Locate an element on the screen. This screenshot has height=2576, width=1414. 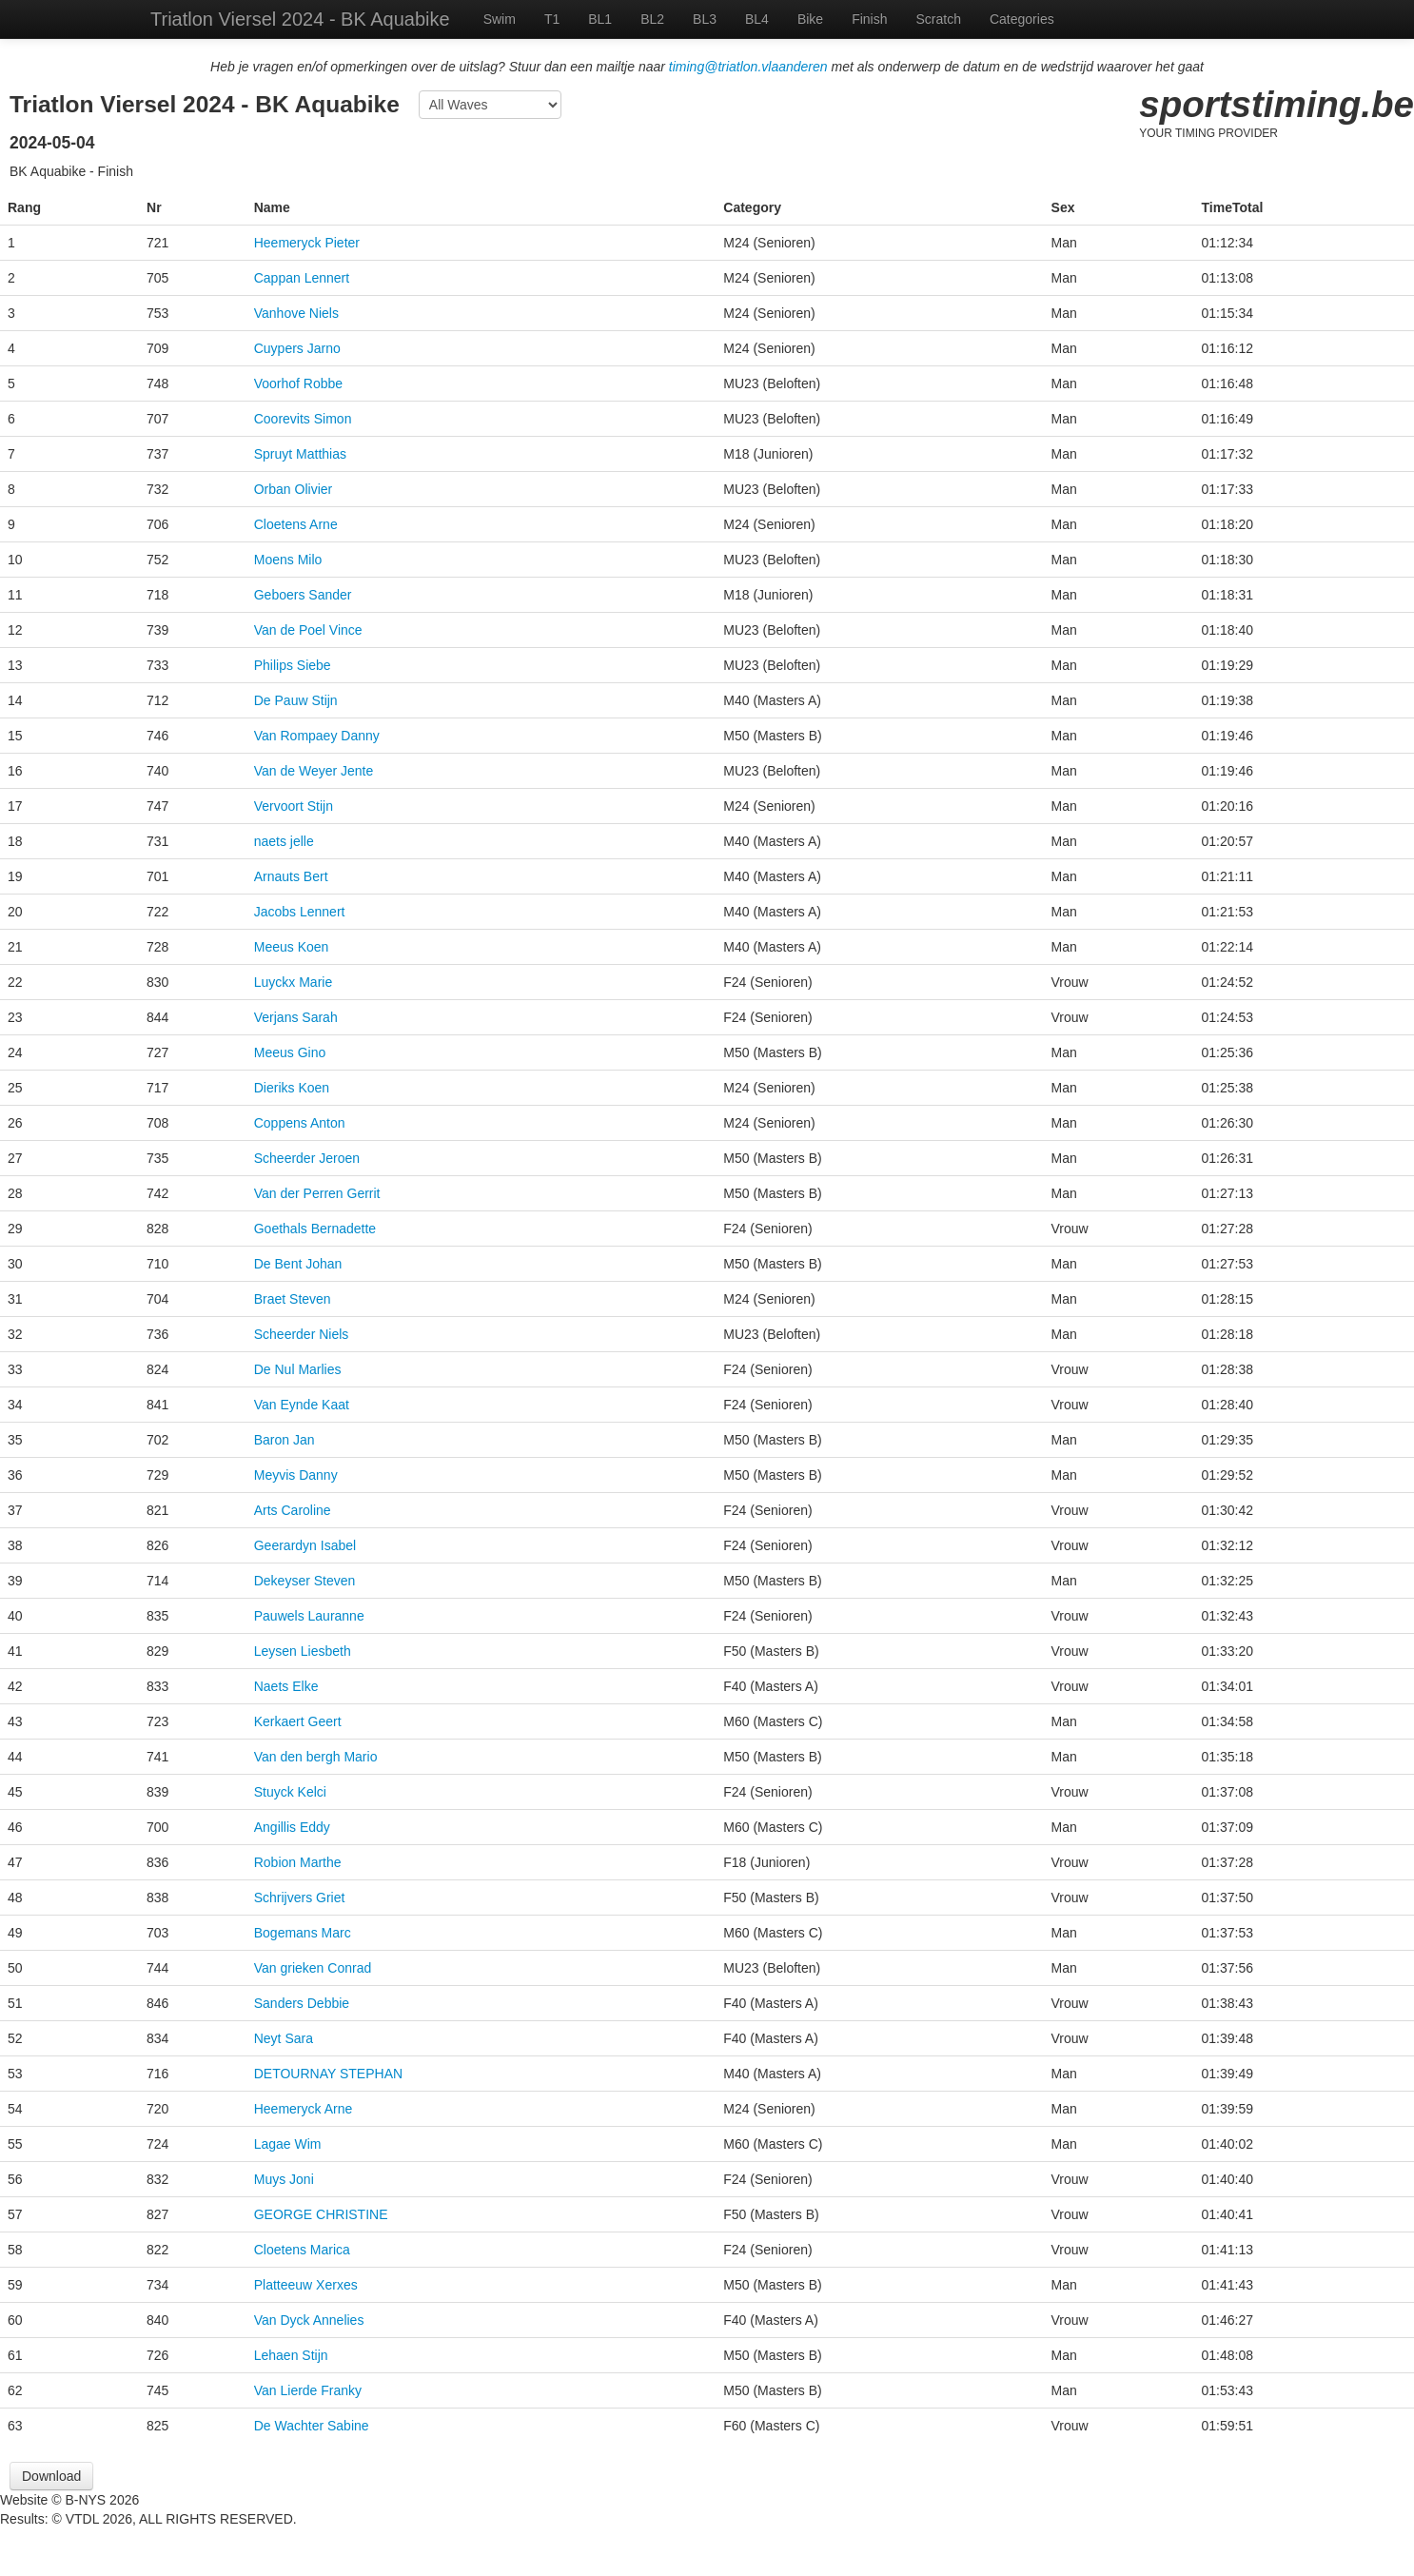
Scheerder Jeroen is located at coordinates (307, 1158).